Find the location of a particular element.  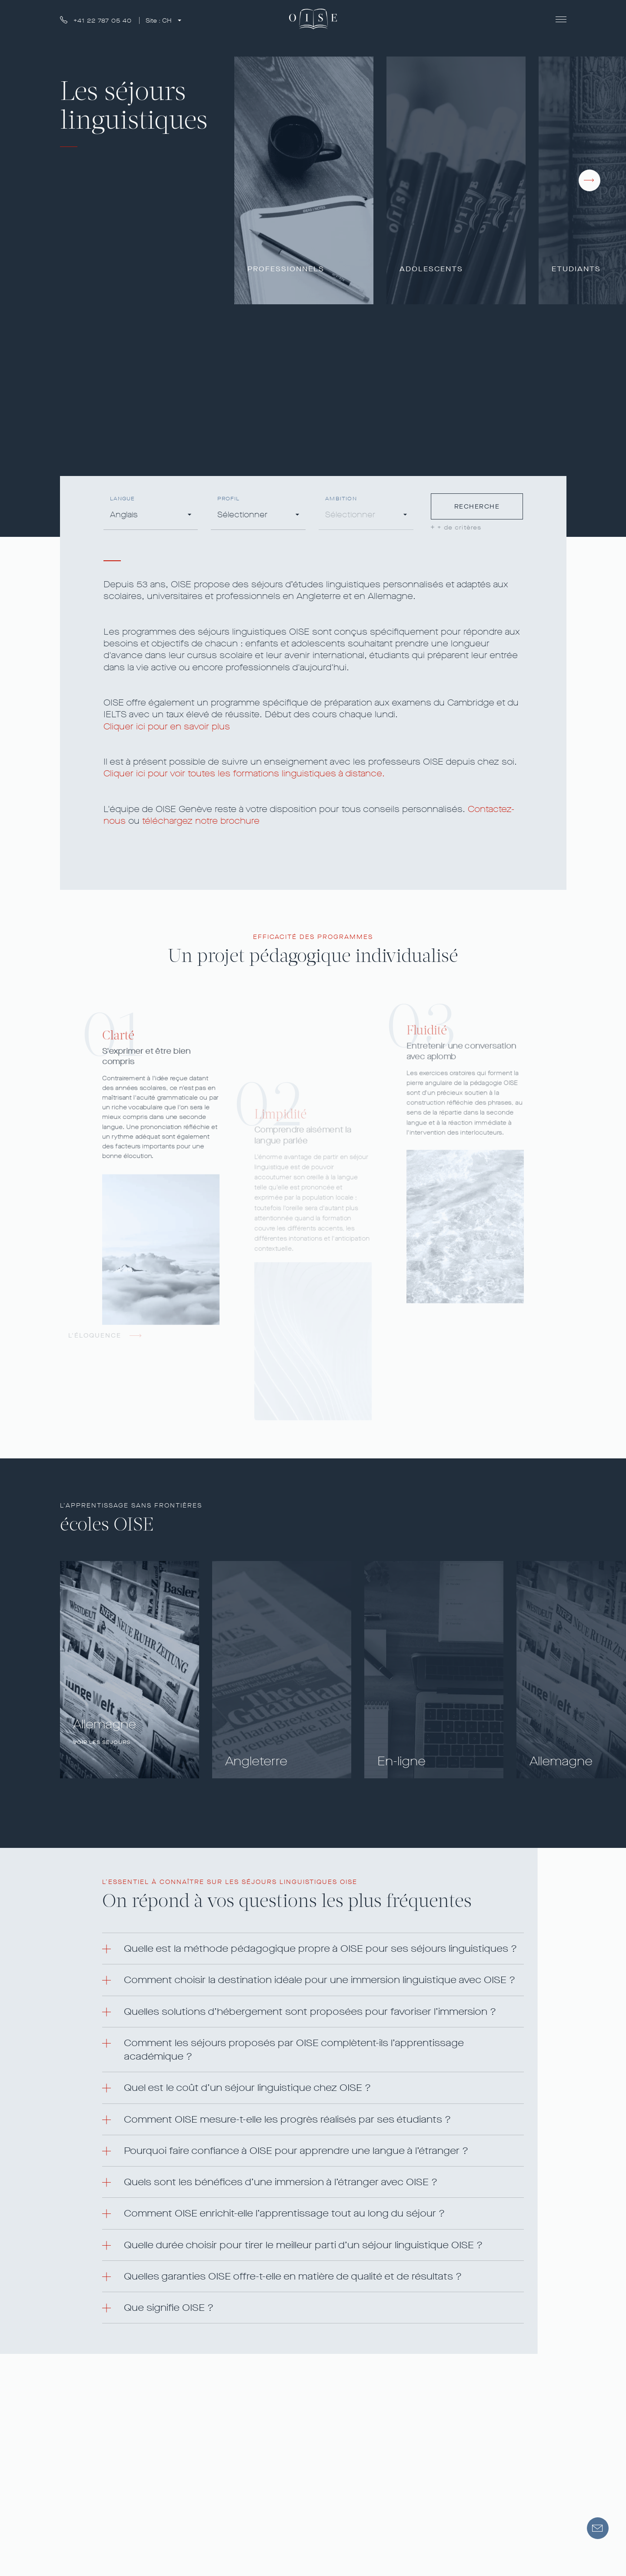

Que signifie OISE ? [button] is located at coordinates (168, 2307).